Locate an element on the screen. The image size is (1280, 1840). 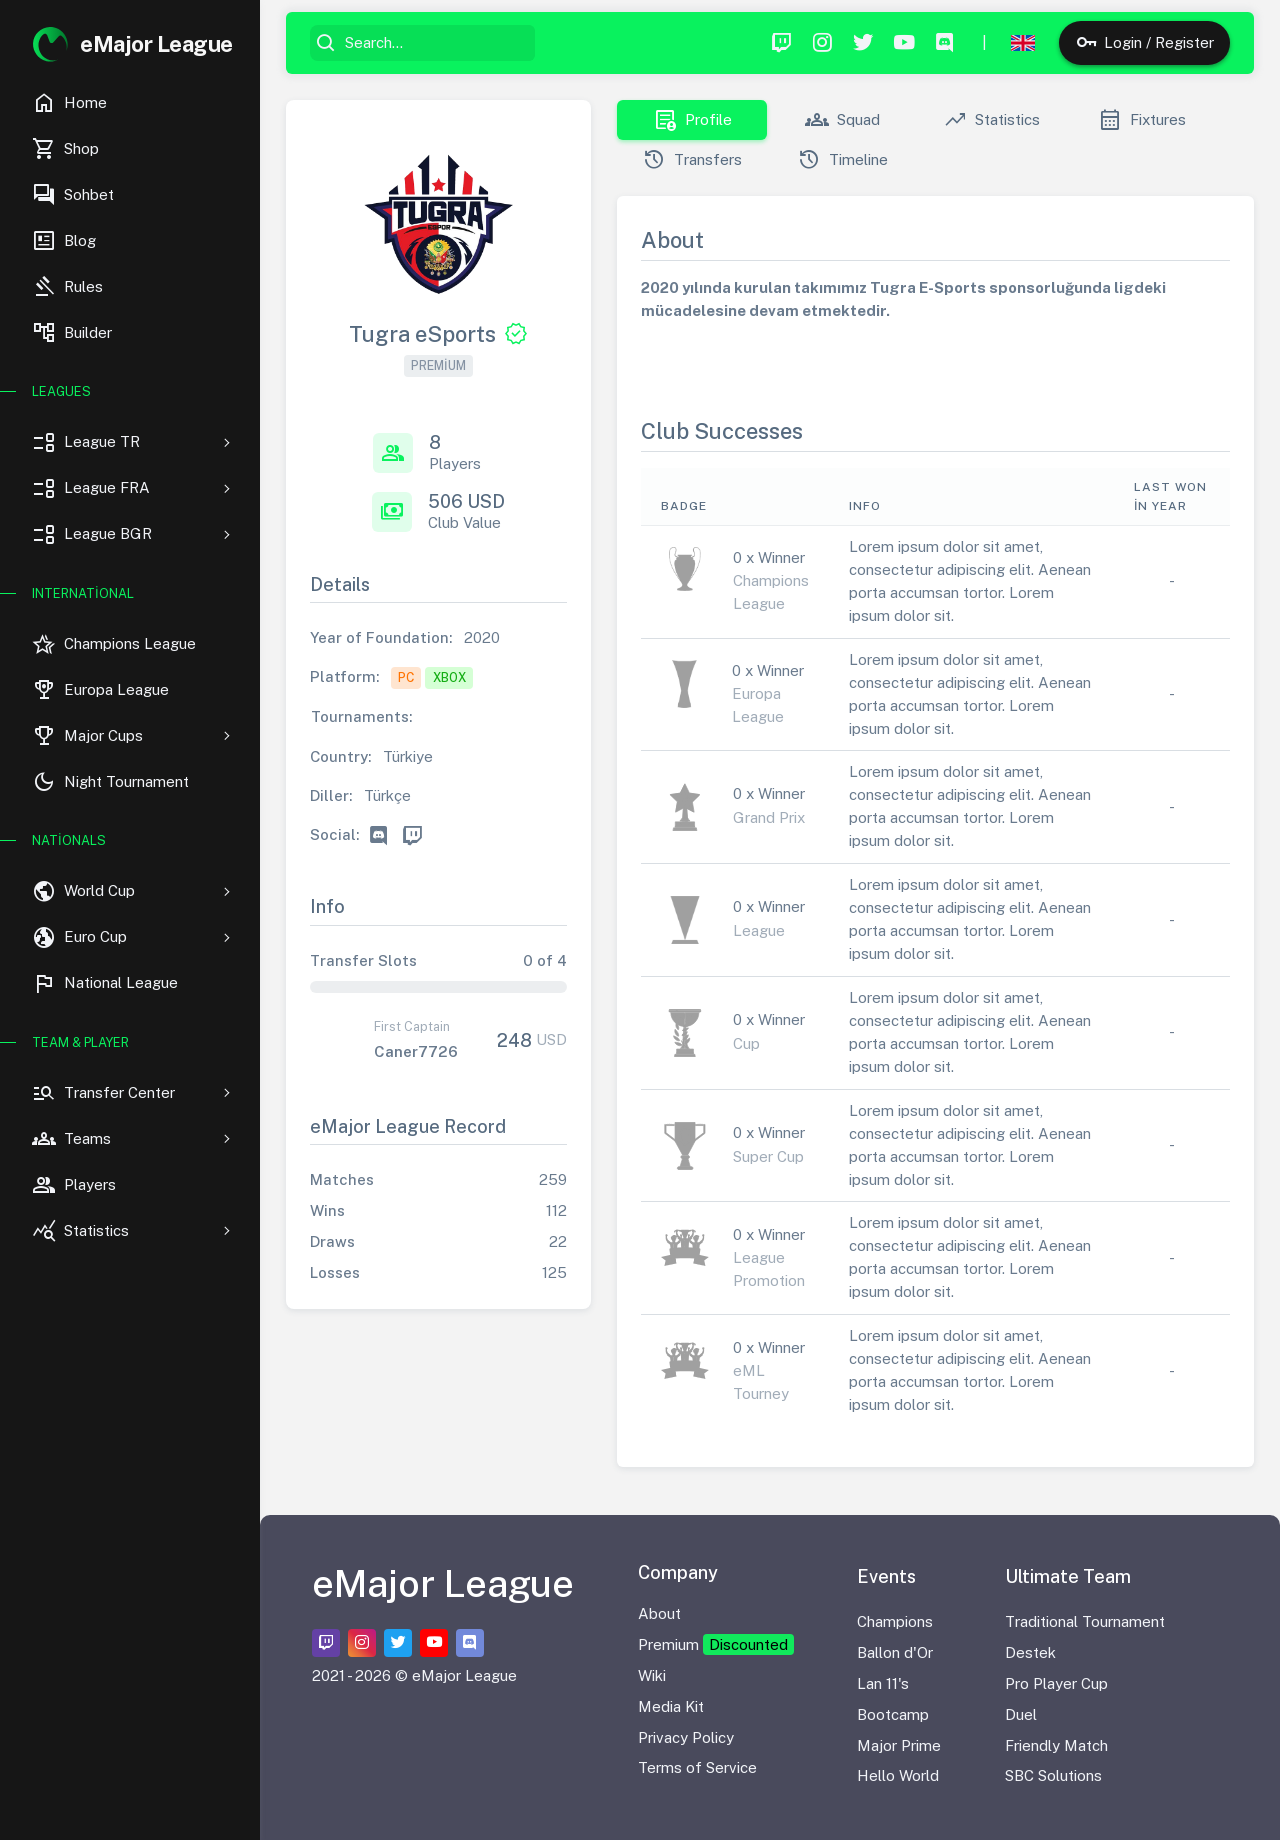
About is located at coordinates (659, 1613).